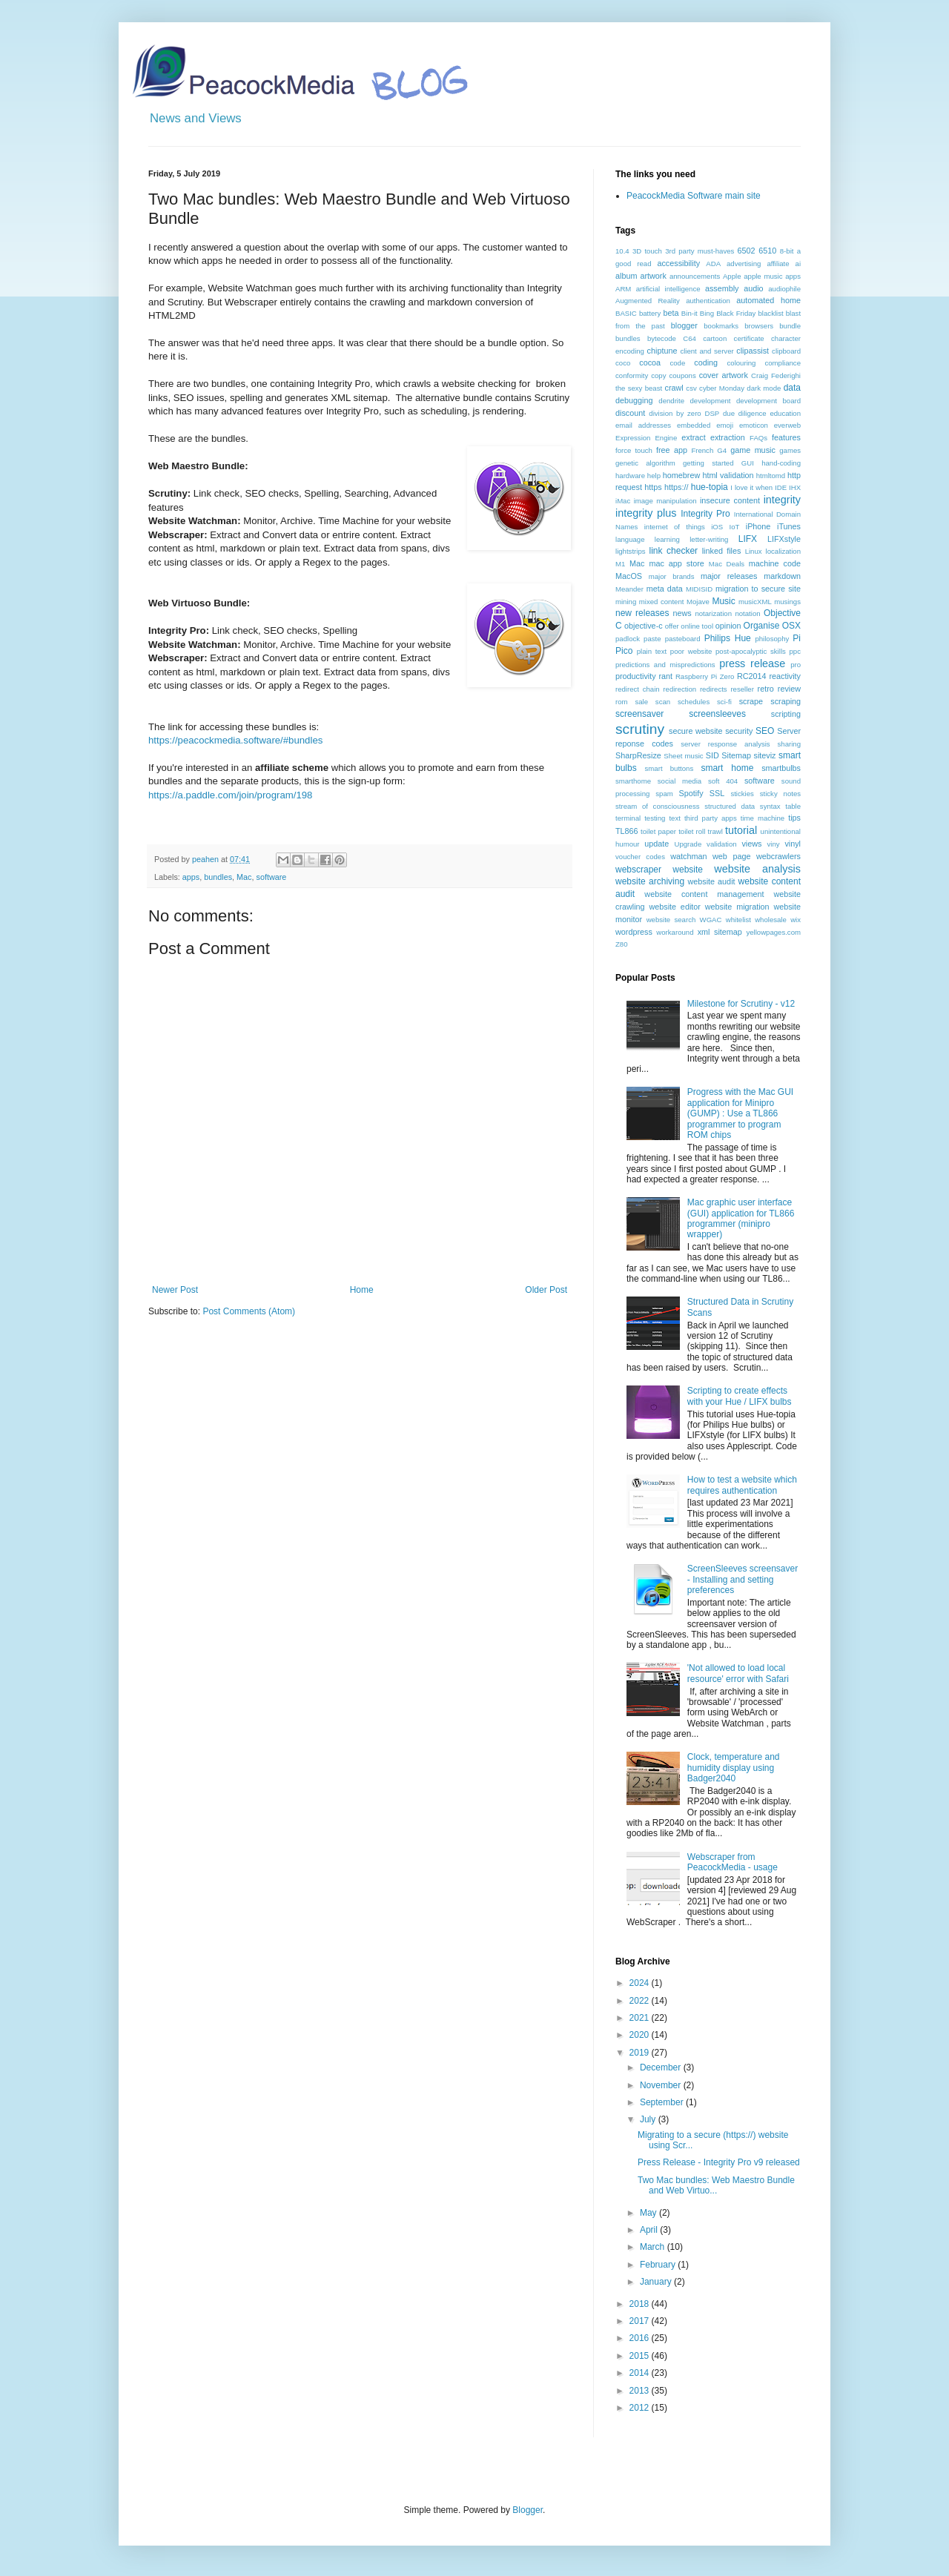 The height and width of the screenshot is (2576, 949). Describe the element at coordinates (699, 589) in the screenshot. I see `MIDISID` at that location.